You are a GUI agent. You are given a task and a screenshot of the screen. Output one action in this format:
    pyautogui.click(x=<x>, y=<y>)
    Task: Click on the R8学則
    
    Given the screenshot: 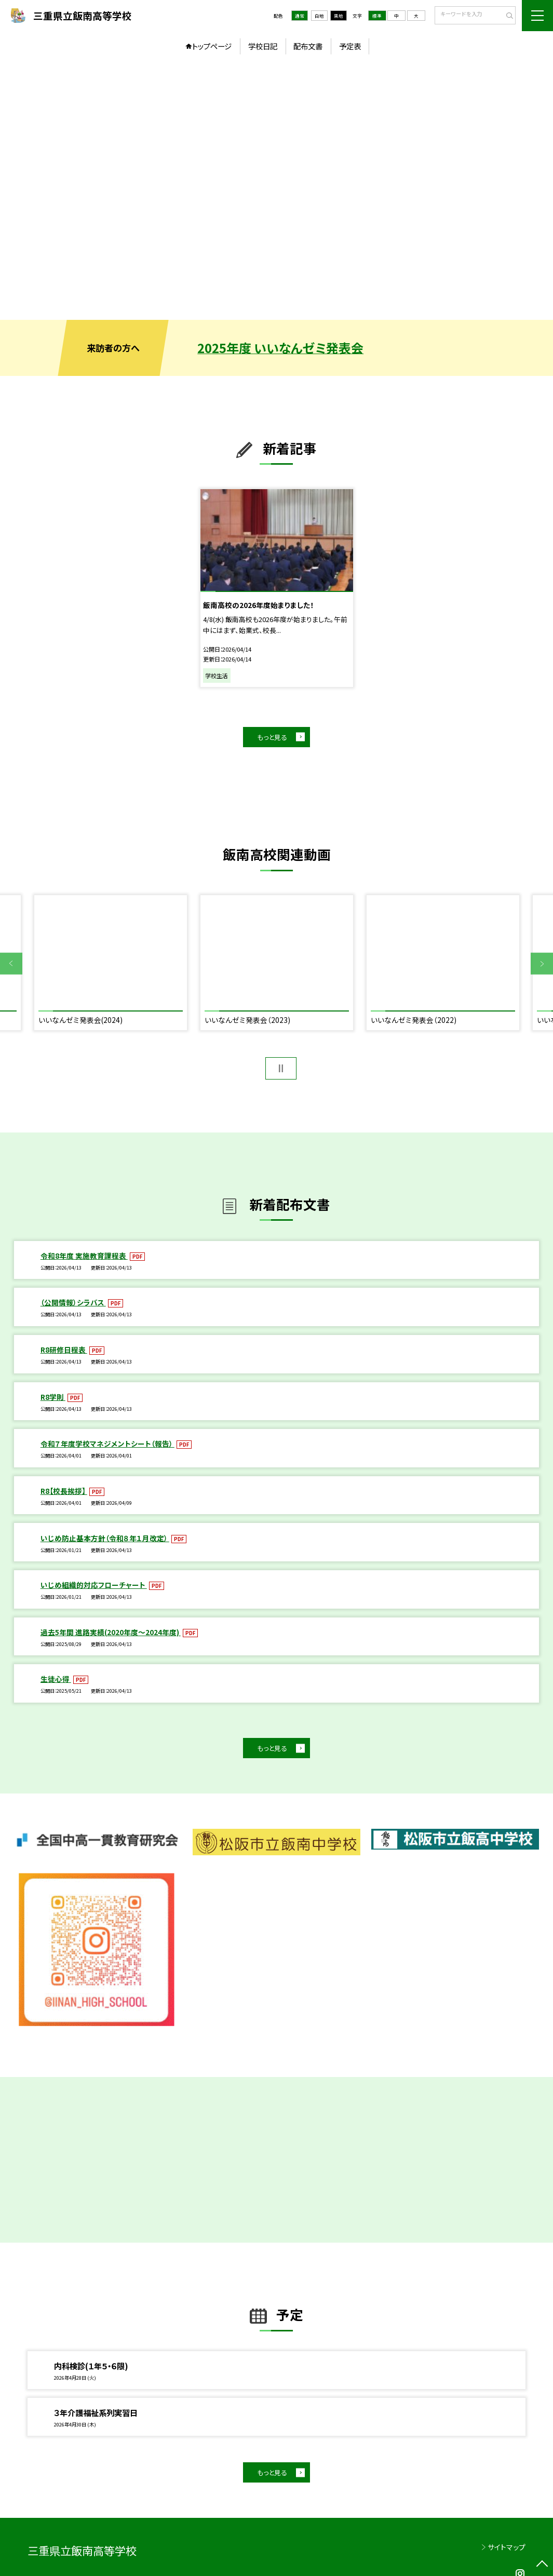 What is the action you would take?
    pyautogui.click(x=53, y=1397)
    